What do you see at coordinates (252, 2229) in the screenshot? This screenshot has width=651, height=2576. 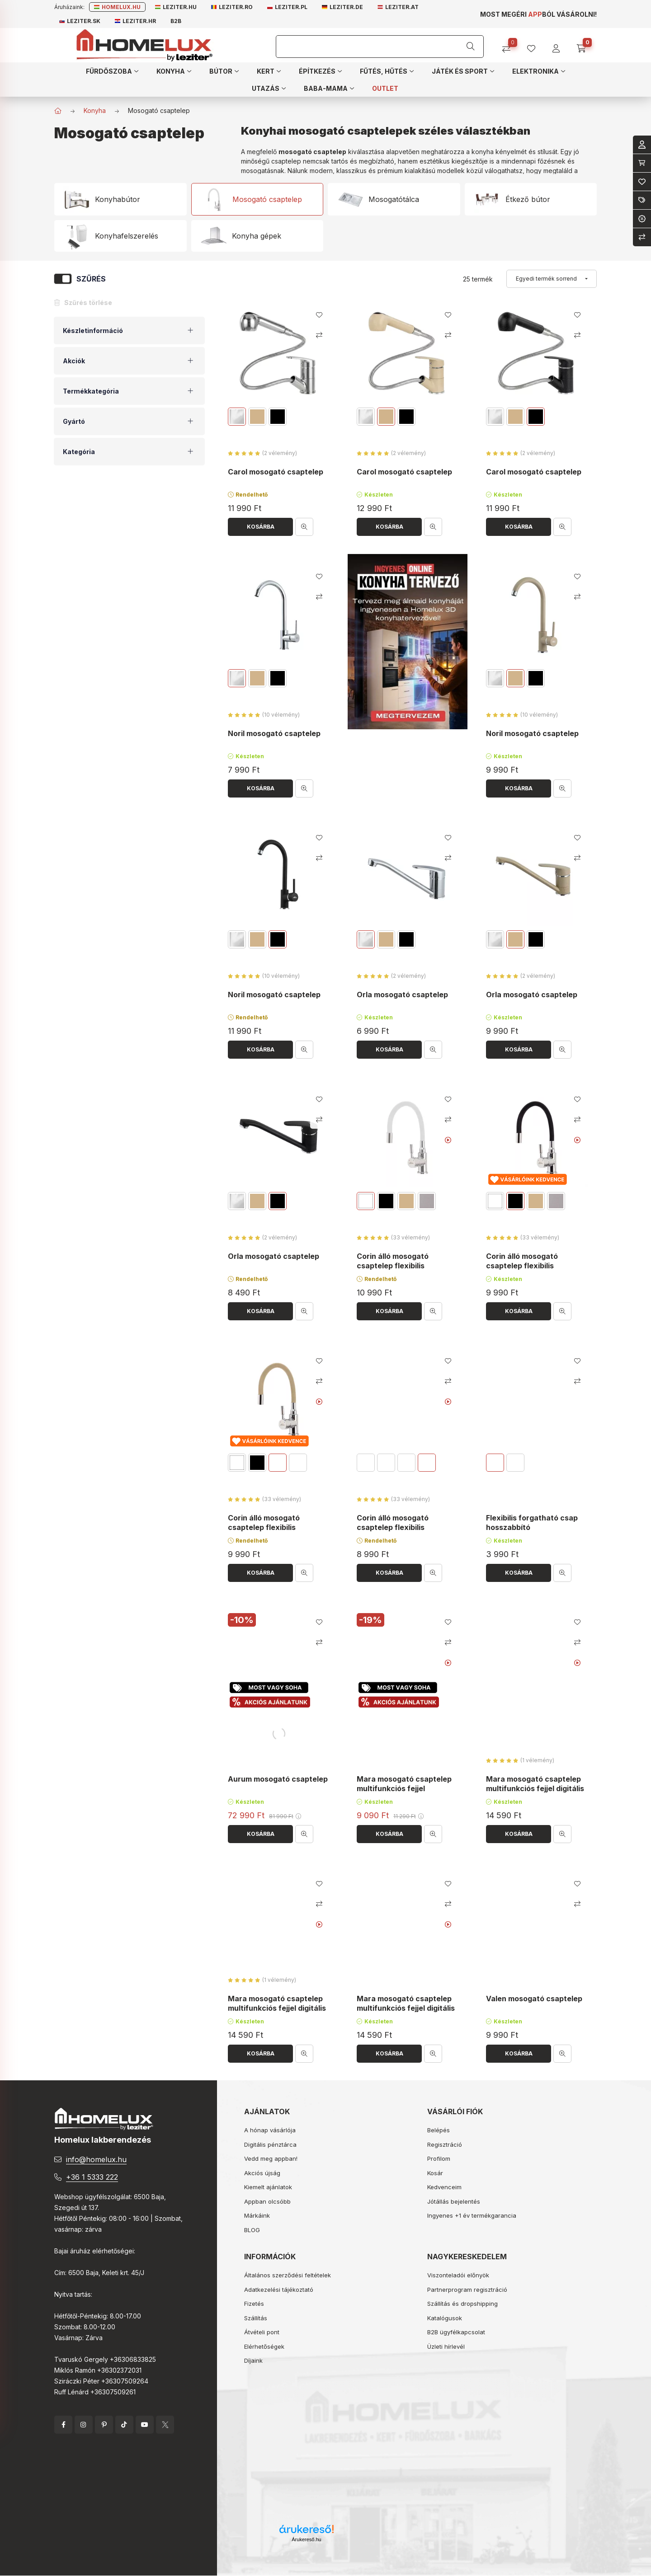 I see `BLOG` at bounding box center [252, 2229].